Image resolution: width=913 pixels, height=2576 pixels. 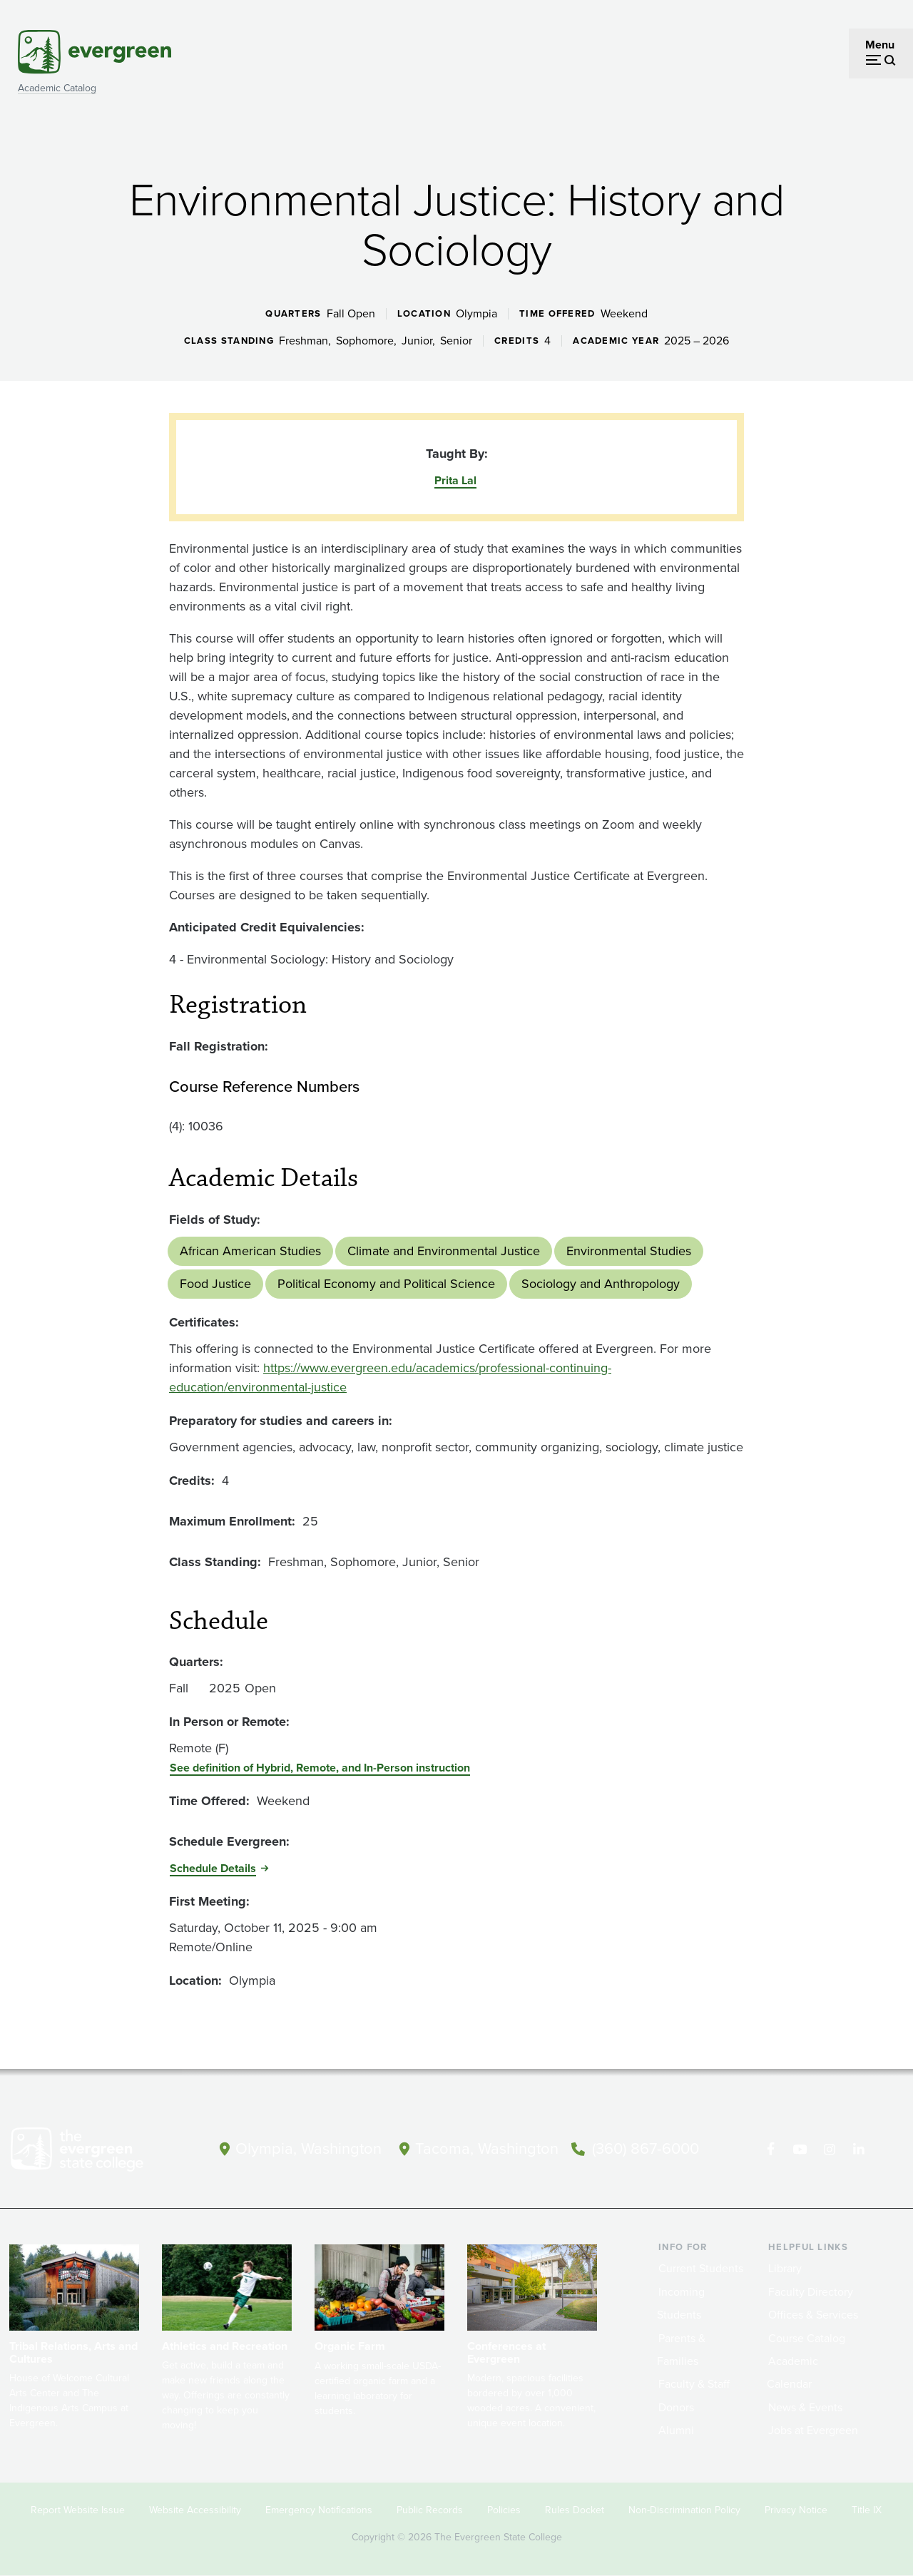 I want to click on Library [Footer - Library], so click(x=785, y=2268).